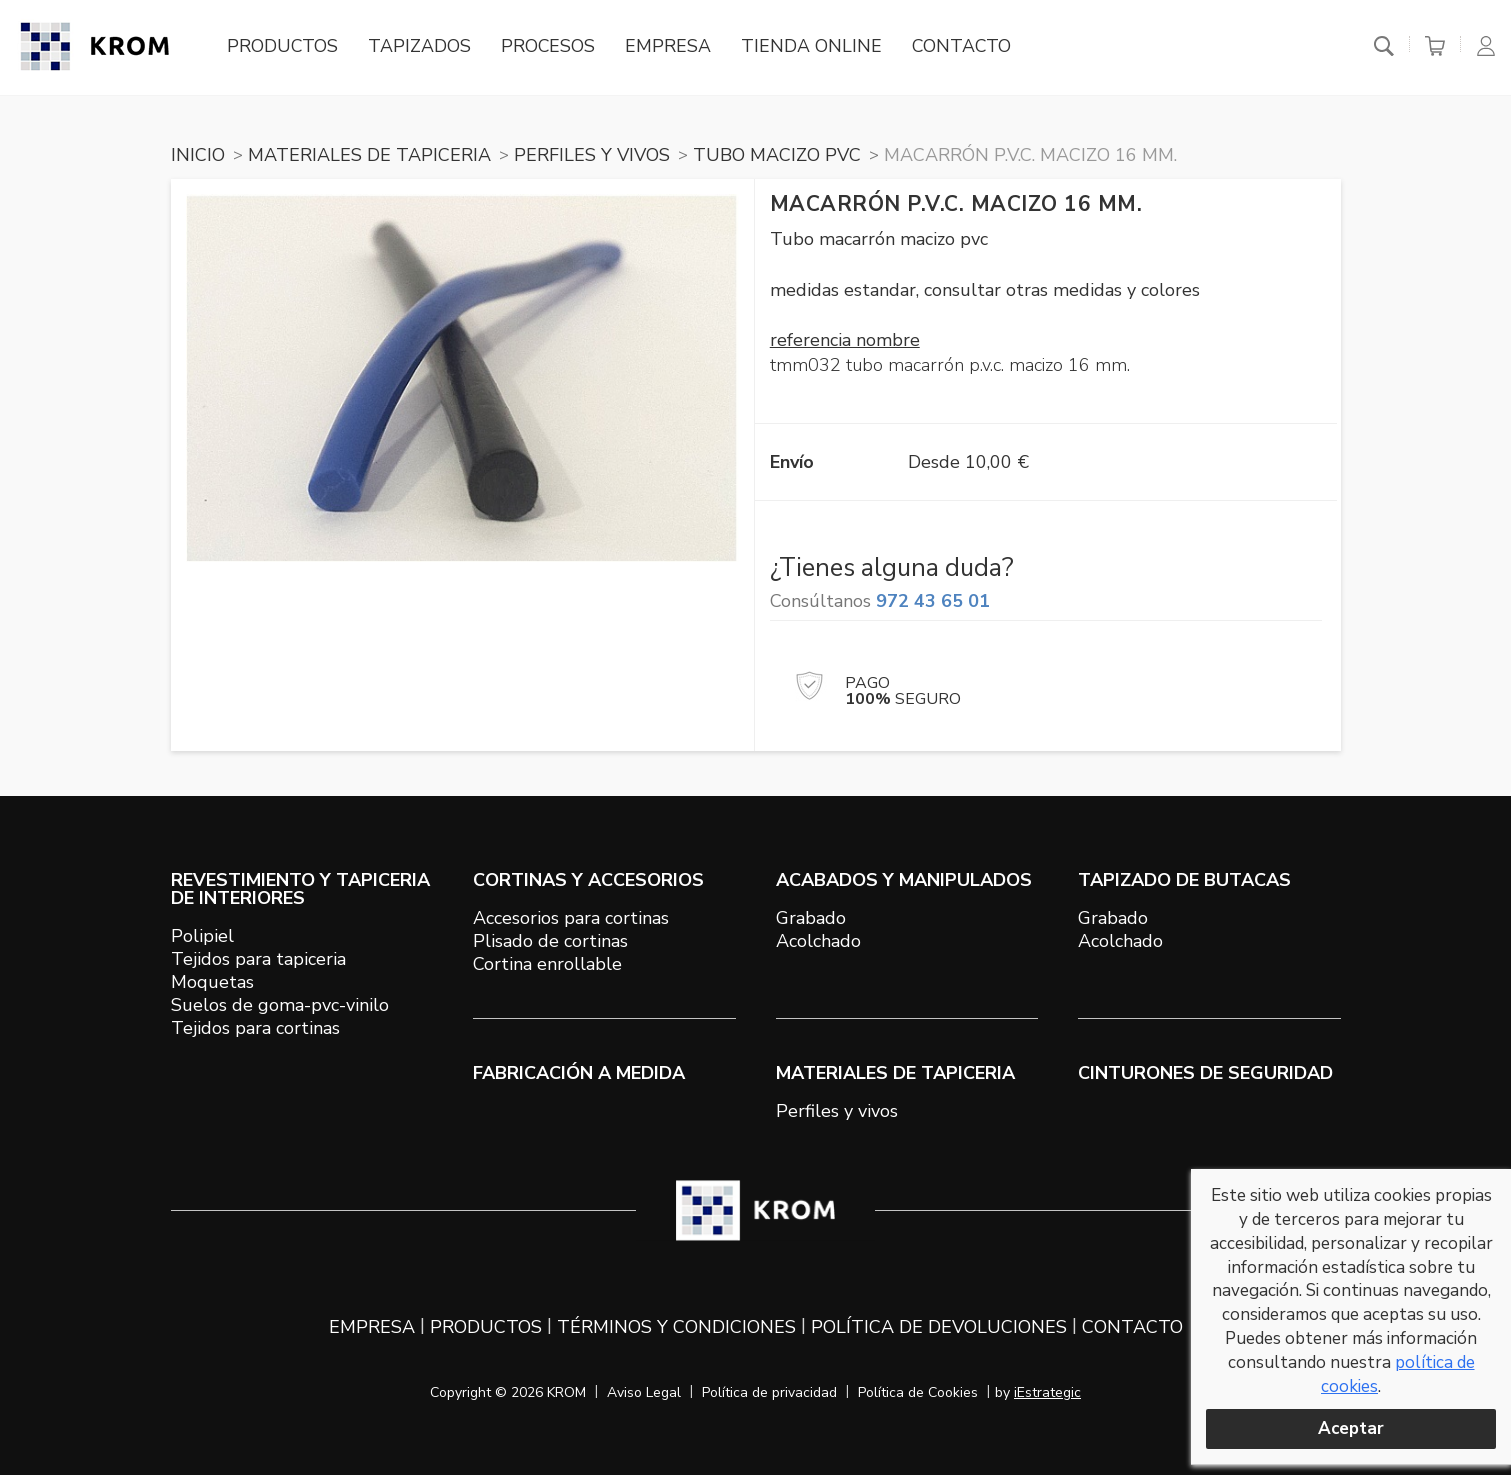 The width and height of the screenshot is (1511, 1475). What do you see at coordinates (547, 964) in the screenshot?
I see `Cortina enrollable` at bounding box center [547, 964].